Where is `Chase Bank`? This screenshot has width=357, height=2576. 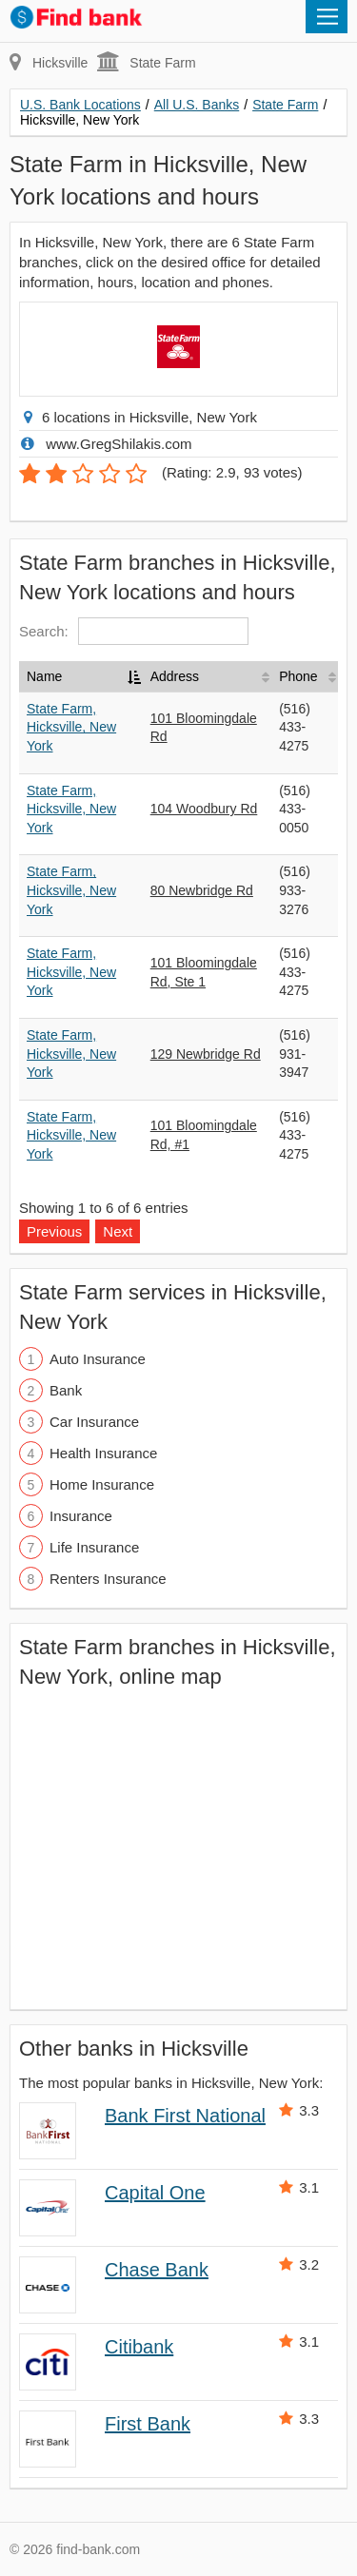 Chase Bank is located at coordinates (156, 2269).